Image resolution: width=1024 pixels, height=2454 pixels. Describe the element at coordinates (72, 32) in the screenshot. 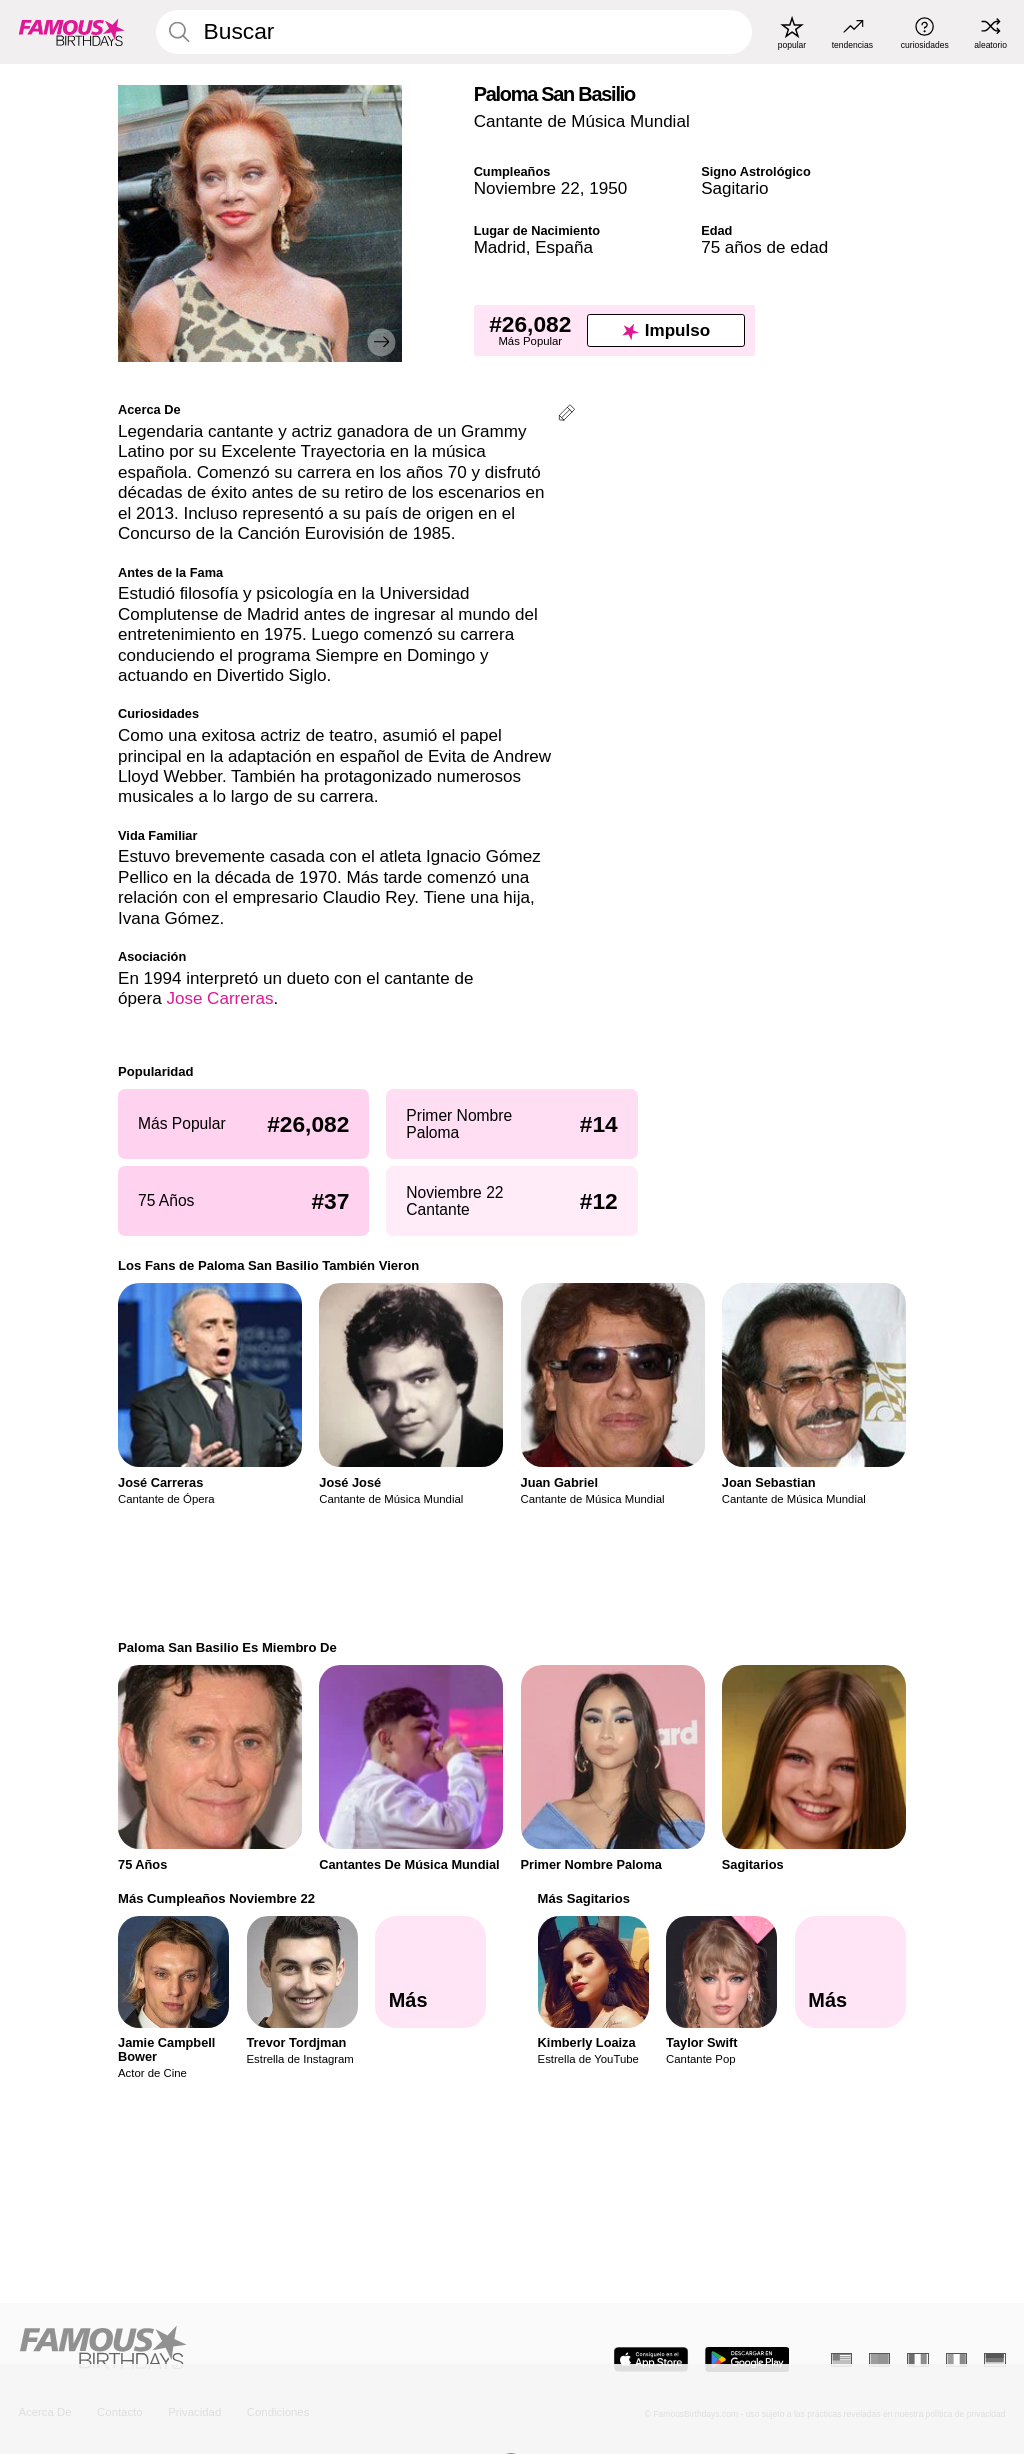

I see `[To Famous Birthdays homepage]` at that location.